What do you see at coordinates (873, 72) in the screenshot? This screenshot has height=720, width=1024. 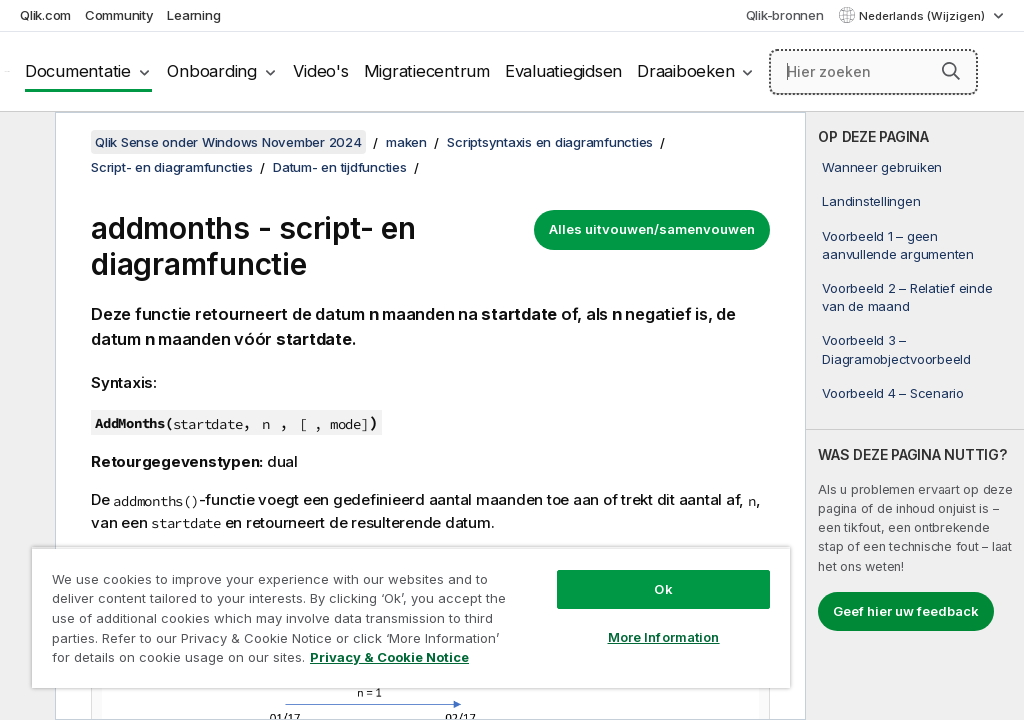 I see `[Hier zoeken]` at bounding box center [873, 72].